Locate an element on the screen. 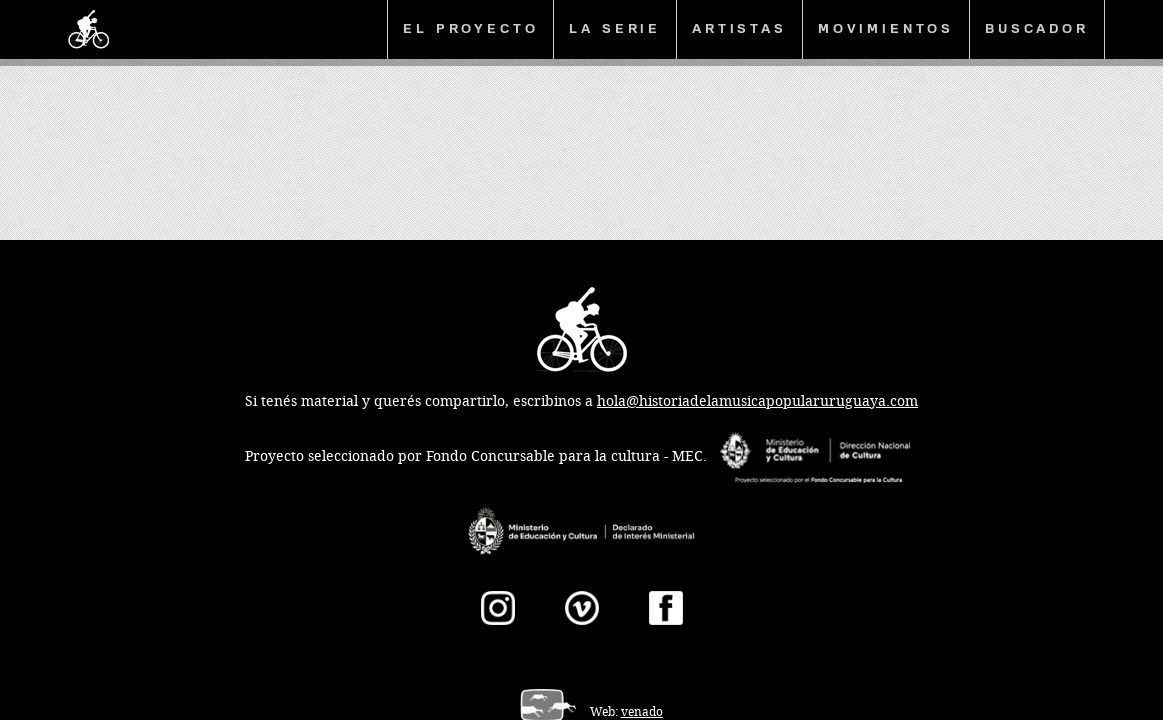  hola@historiadelamusicapopularuruguaya.com is located at coordinates (757, 401).